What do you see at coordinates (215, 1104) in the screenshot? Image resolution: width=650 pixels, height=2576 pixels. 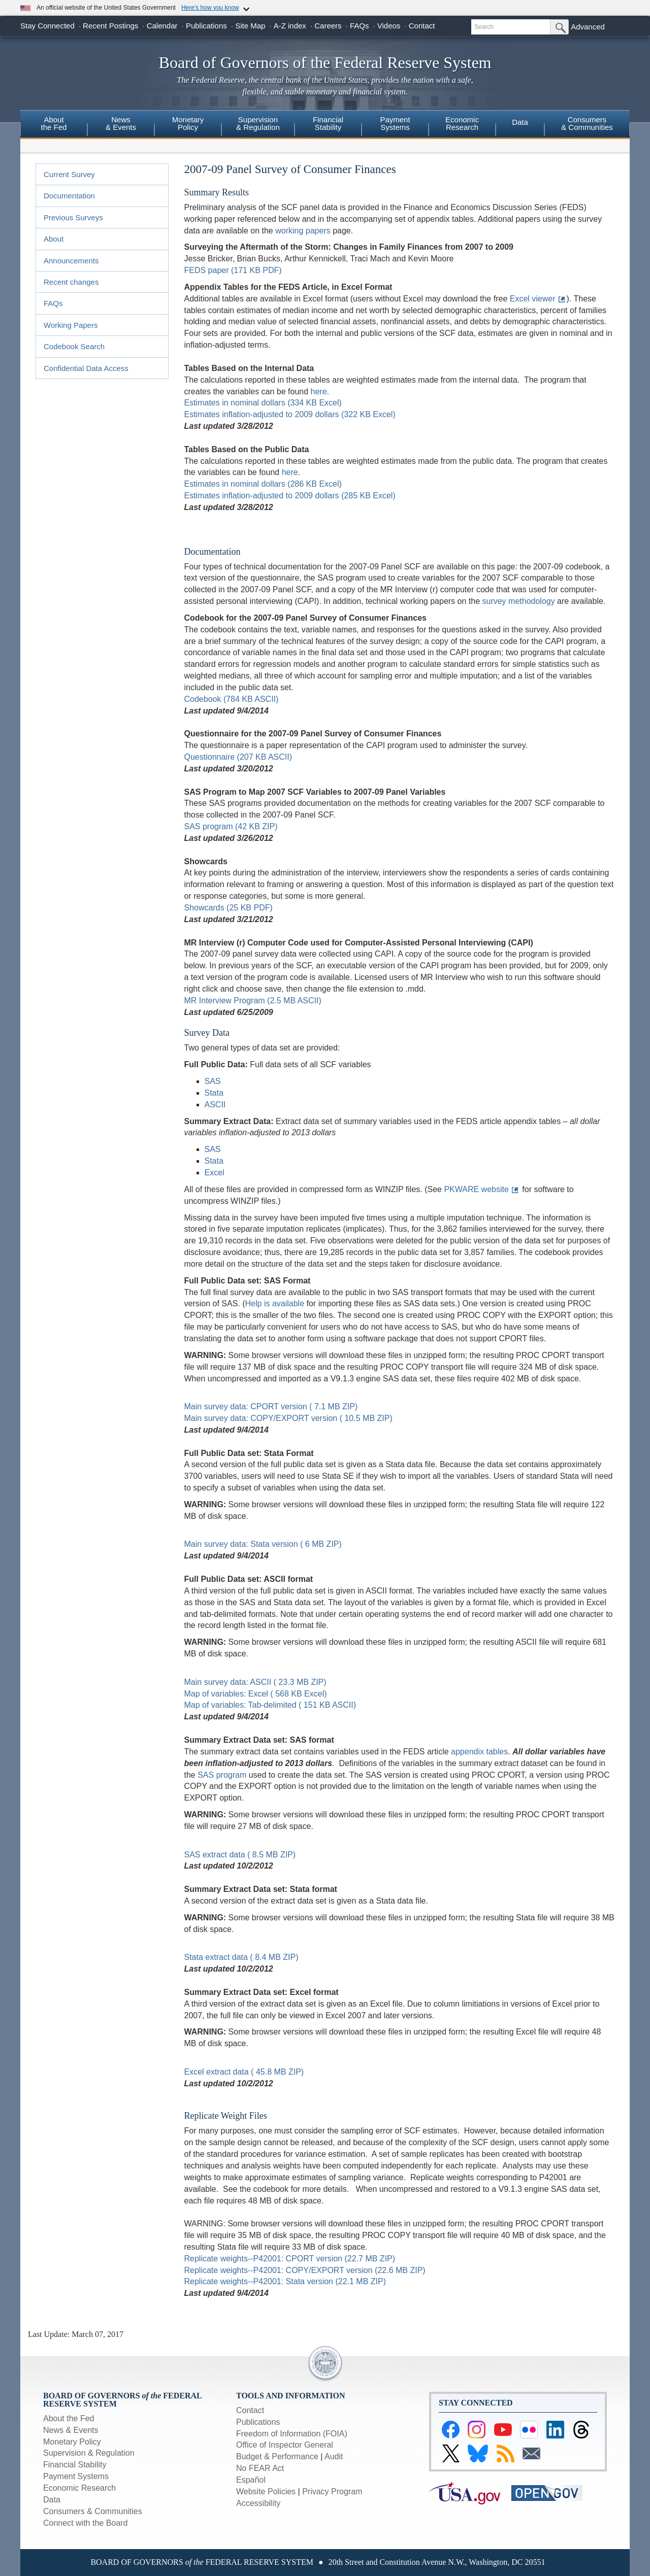 I see `ASCII` at bounding box center [215, 1104].